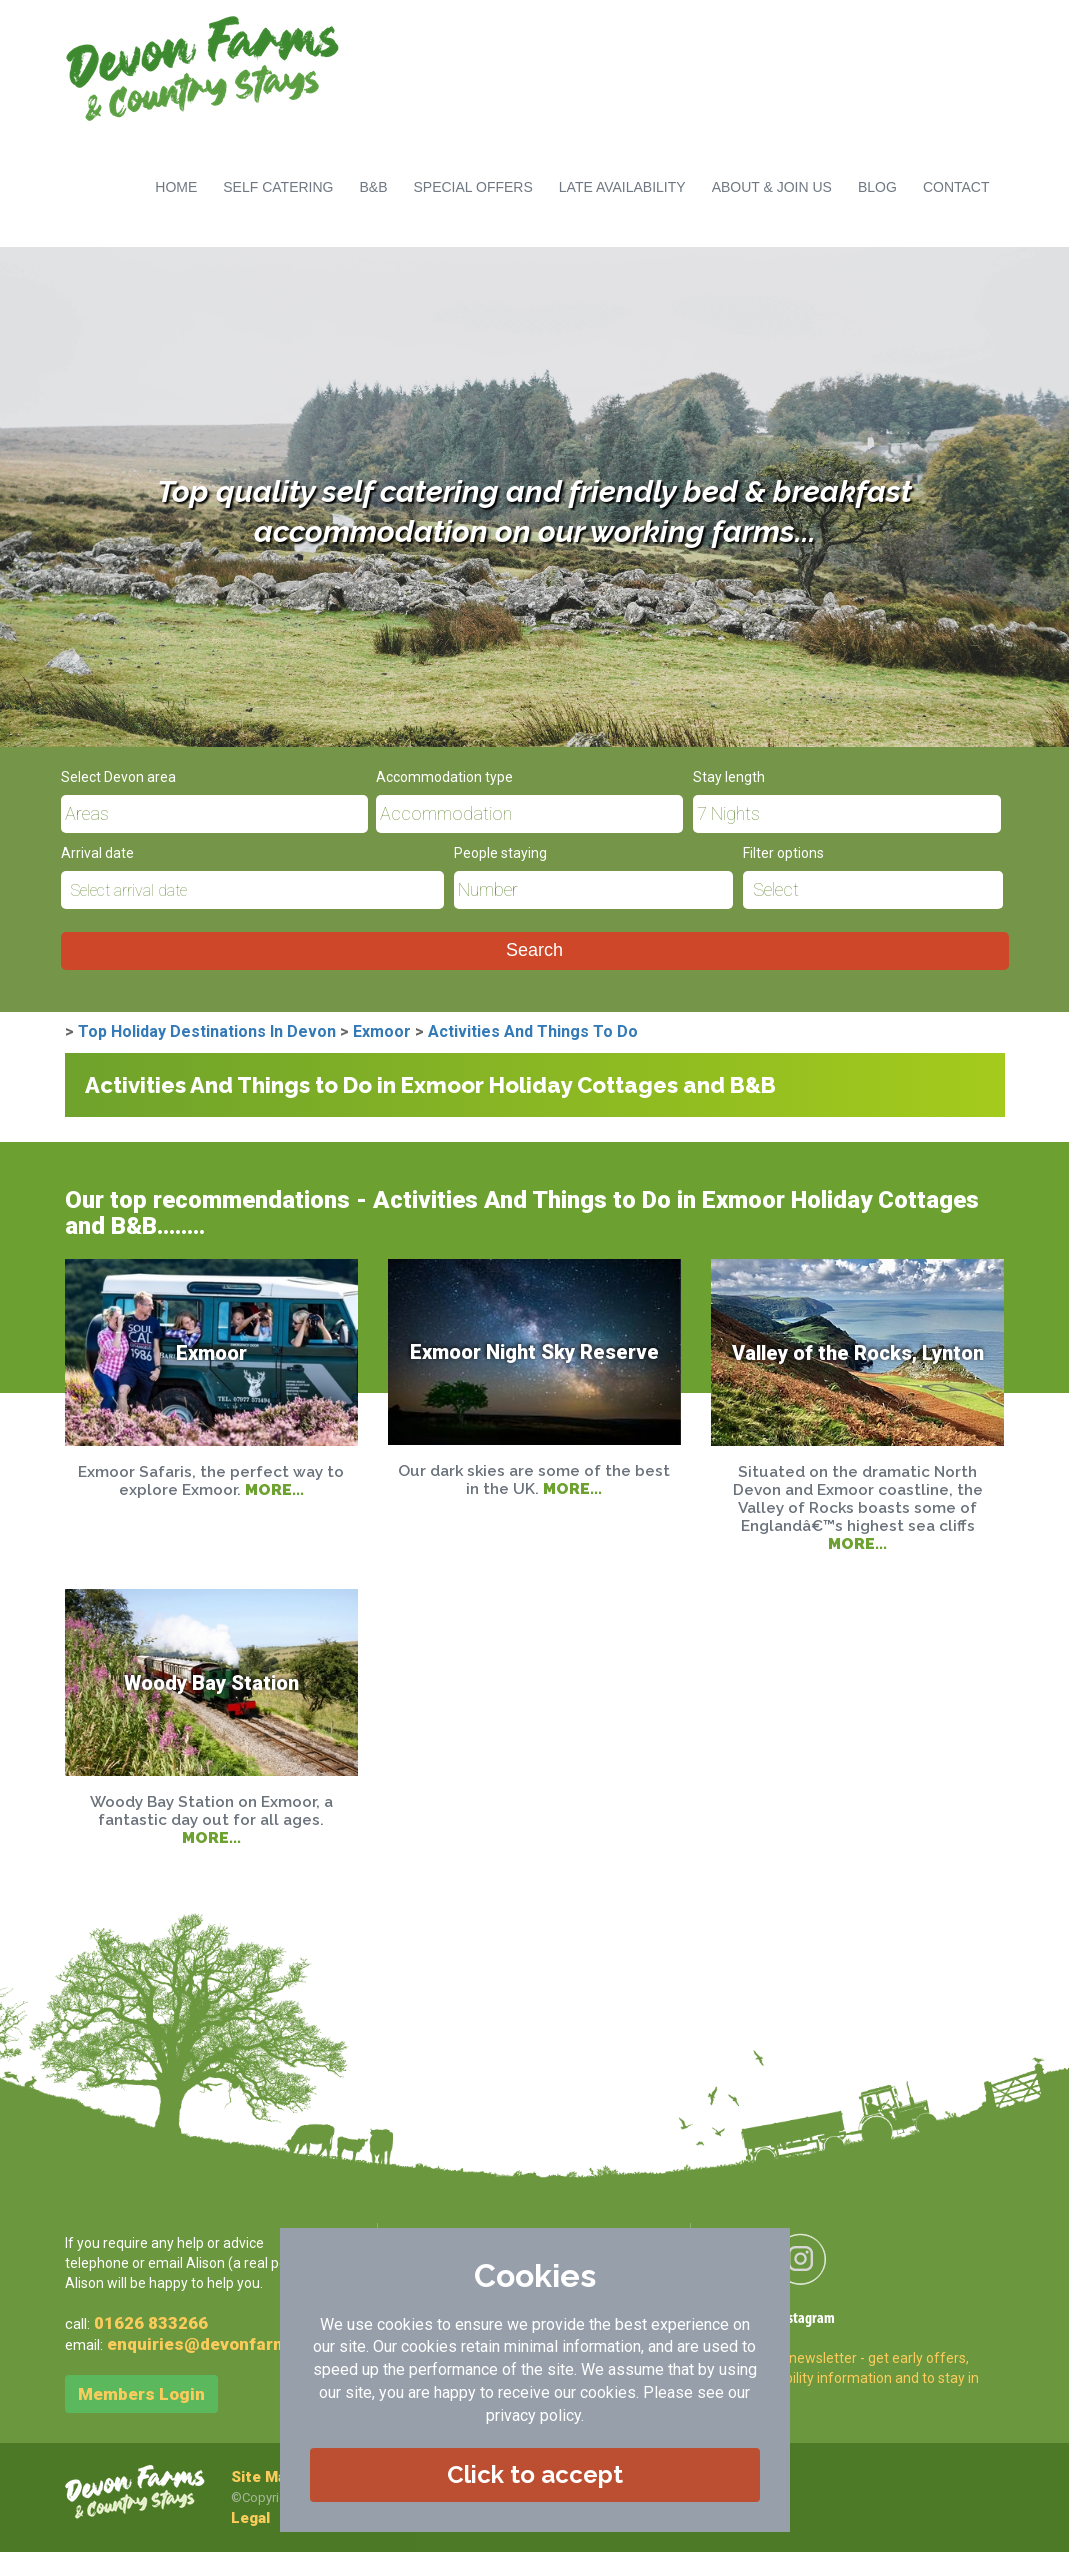 Image resolution: width=1069 pixels, height=2552 pixels. Describe the element at coordinates (382, 1031) in the screenshot. I see `Exmoor` at that location.